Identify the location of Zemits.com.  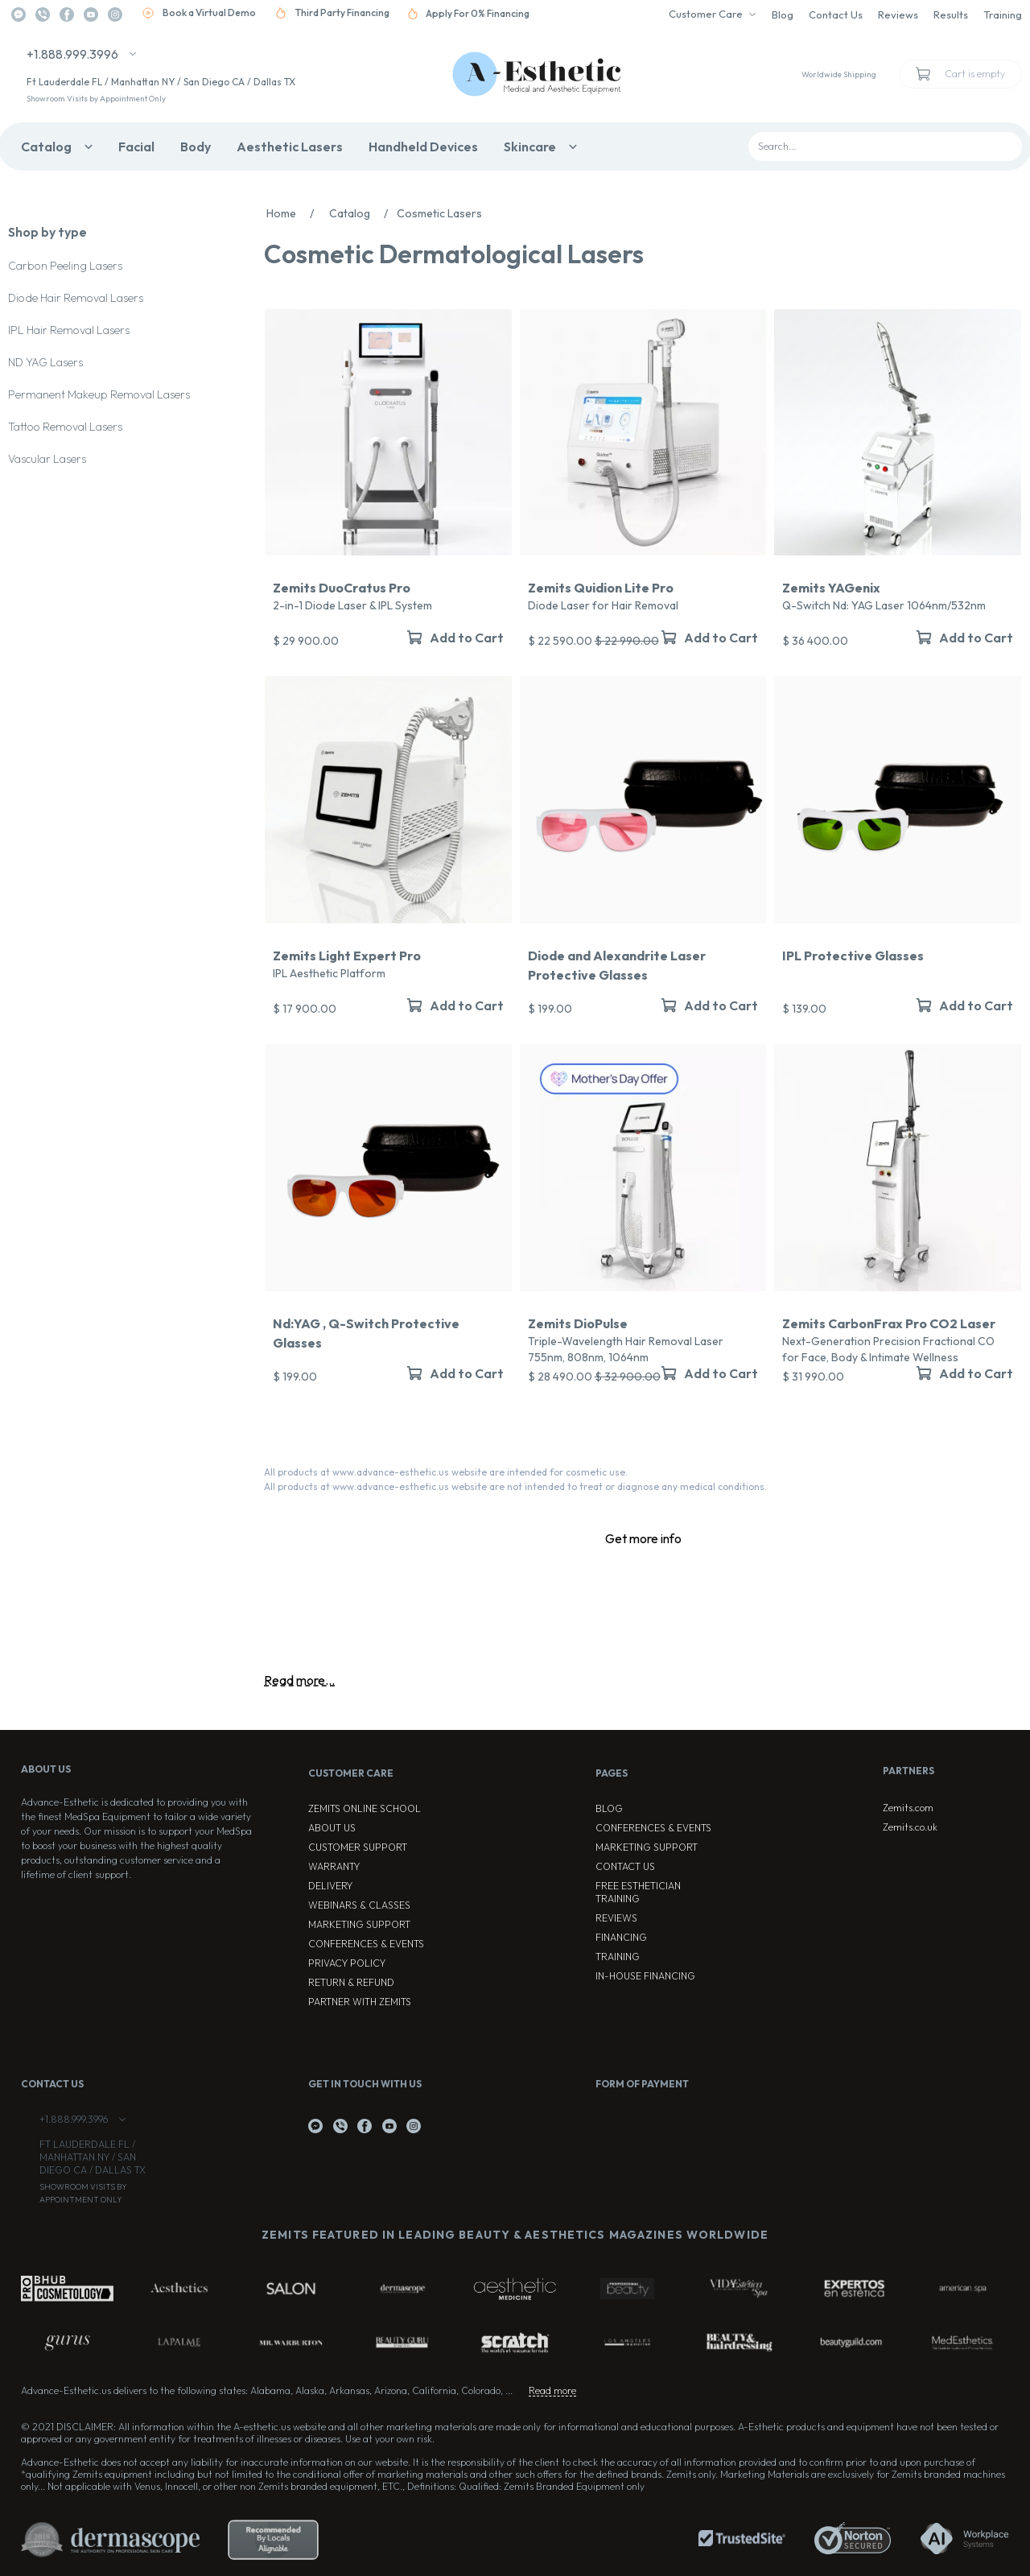
(908, 1808).